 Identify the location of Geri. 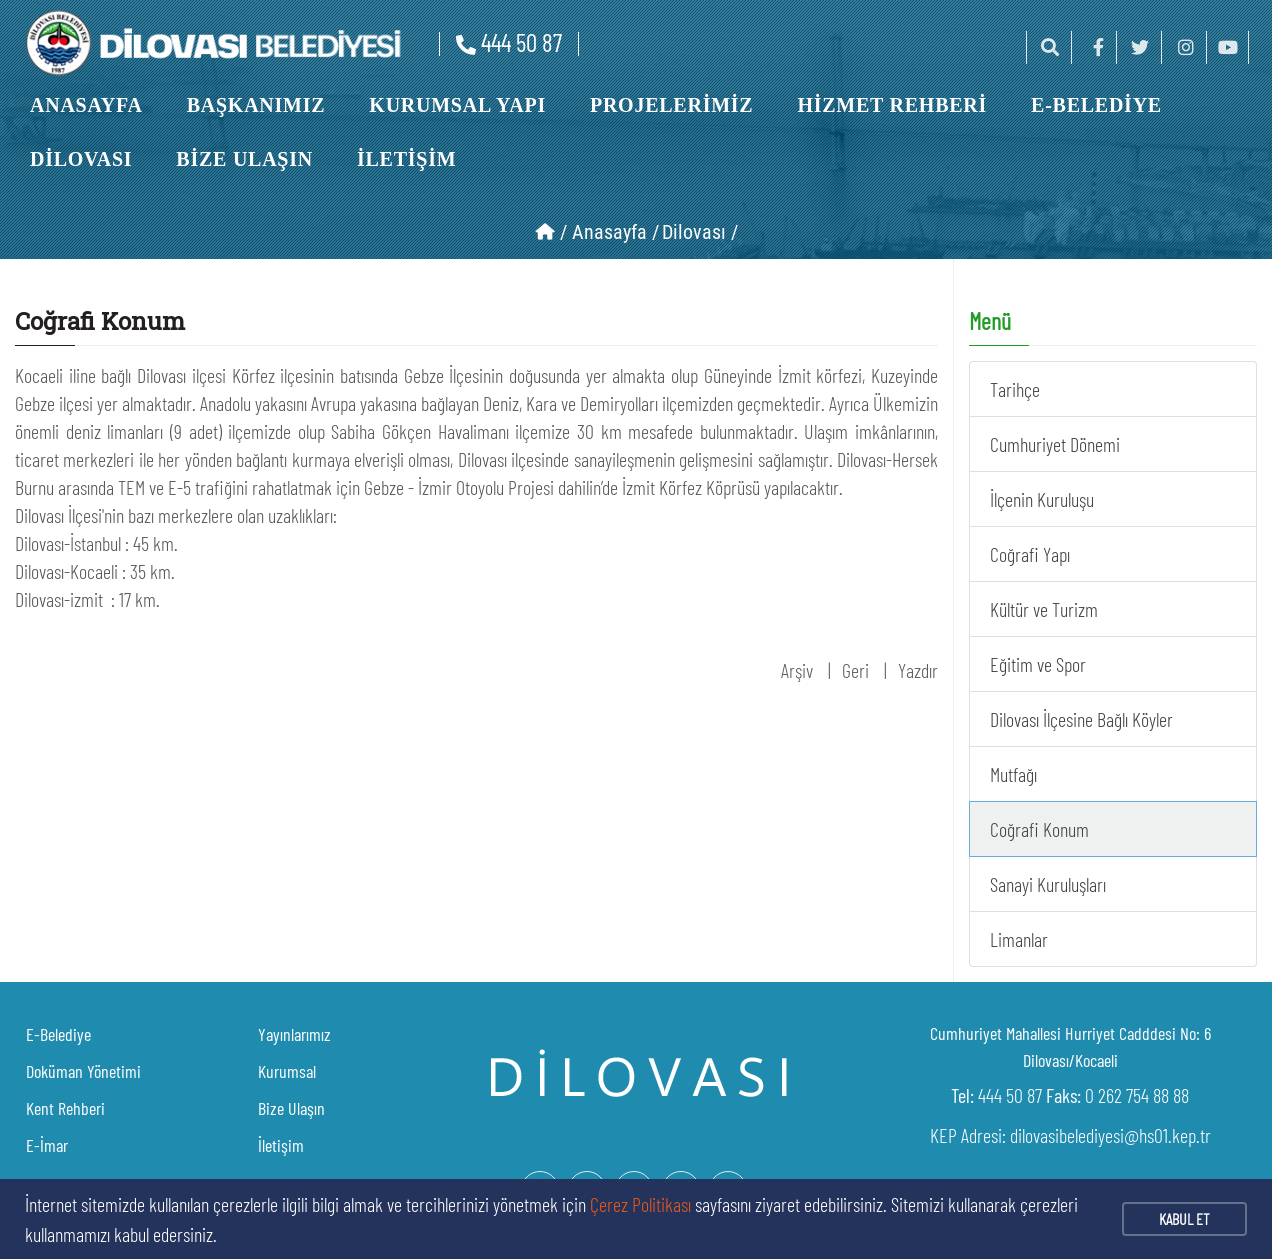
(855, 670).